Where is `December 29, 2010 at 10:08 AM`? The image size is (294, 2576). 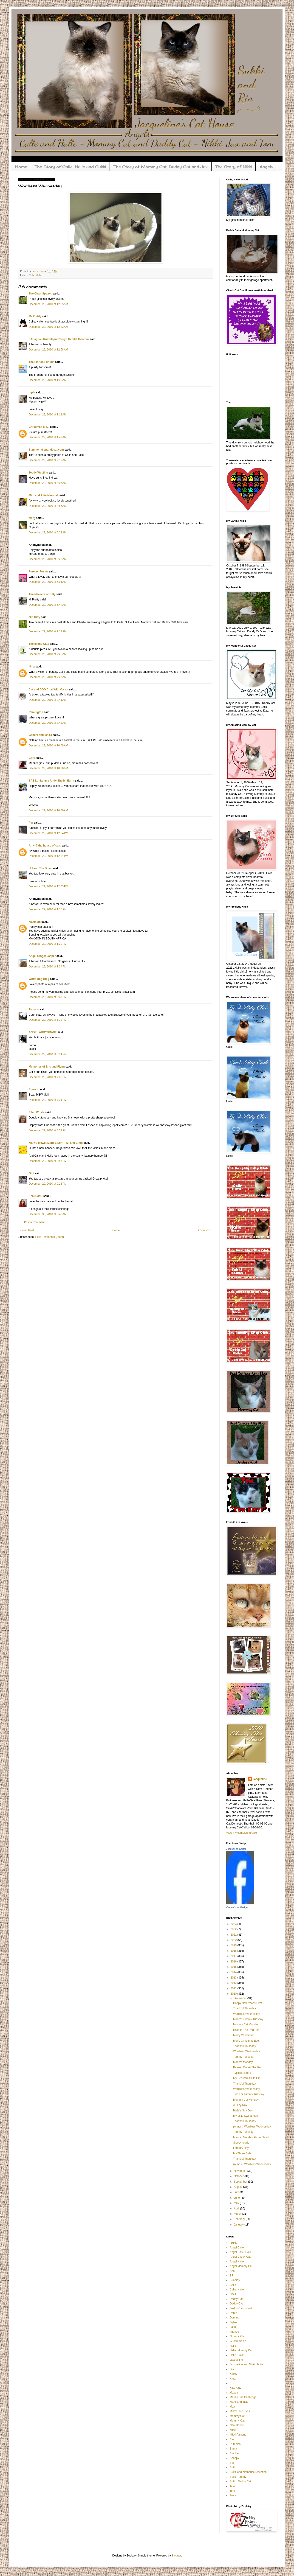 December 29, 2010 at 10:08 AM is located at coordinates (48, 745).